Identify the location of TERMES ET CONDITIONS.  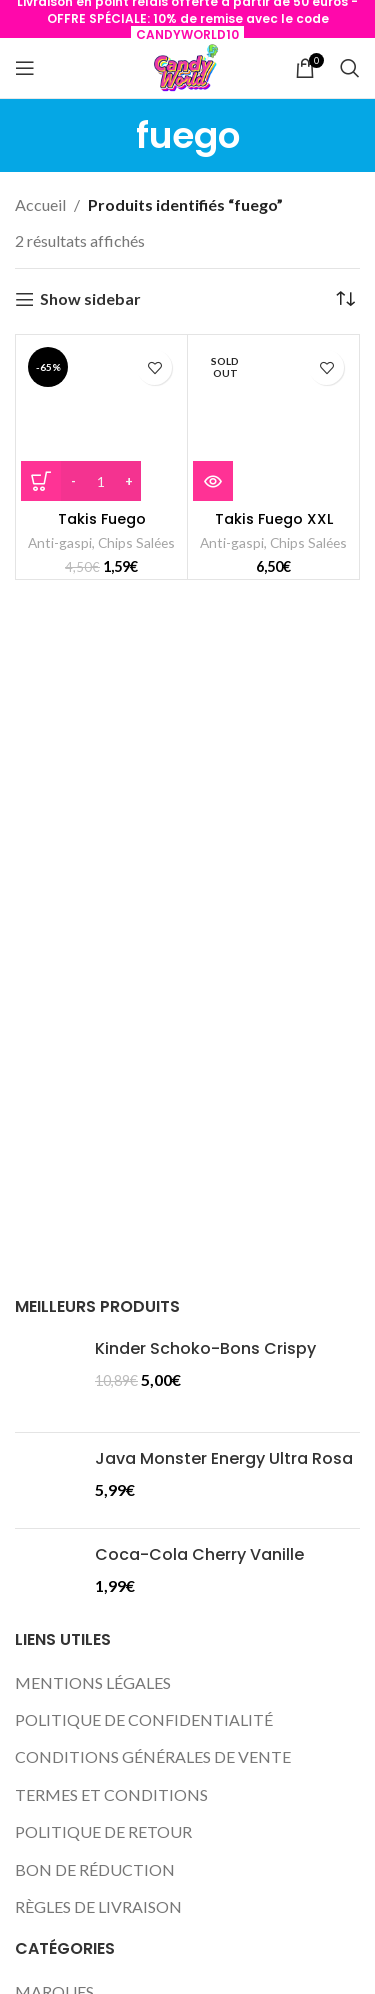
(111, 1794).